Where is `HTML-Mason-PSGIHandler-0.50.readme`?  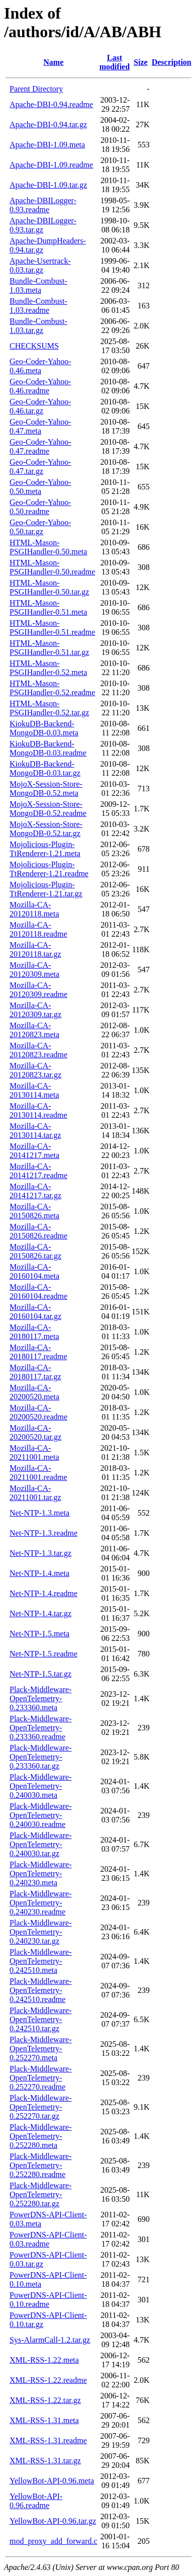
HTML-Mason-PSGIHandler-0.50.readme is located at coordinates (52, 567).